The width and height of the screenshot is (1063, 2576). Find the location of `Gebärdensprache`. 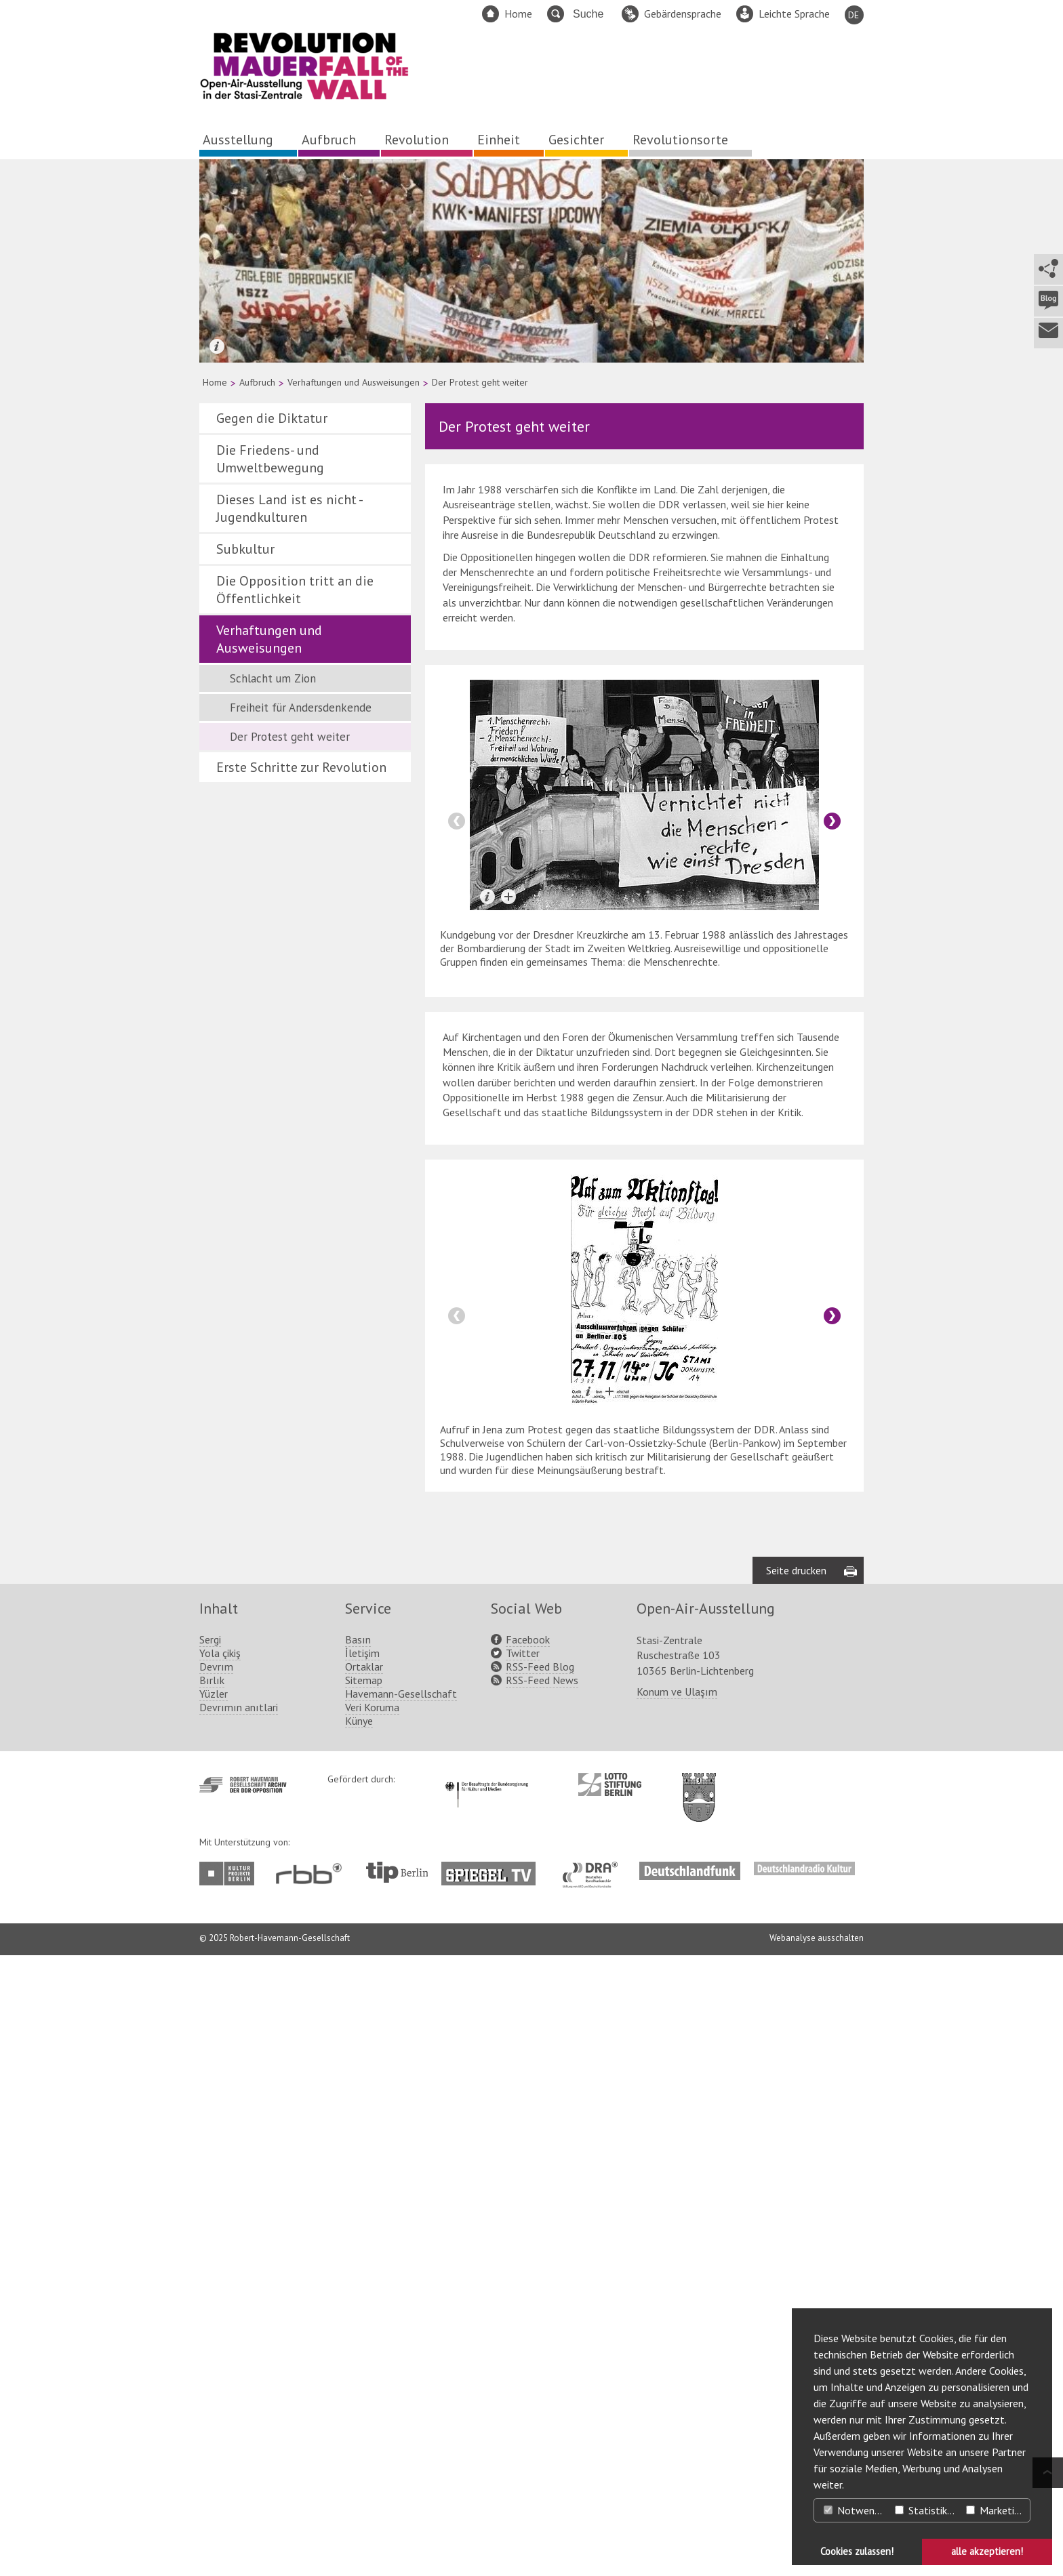

Gebärdensprache is located at coordinates (682, 13).